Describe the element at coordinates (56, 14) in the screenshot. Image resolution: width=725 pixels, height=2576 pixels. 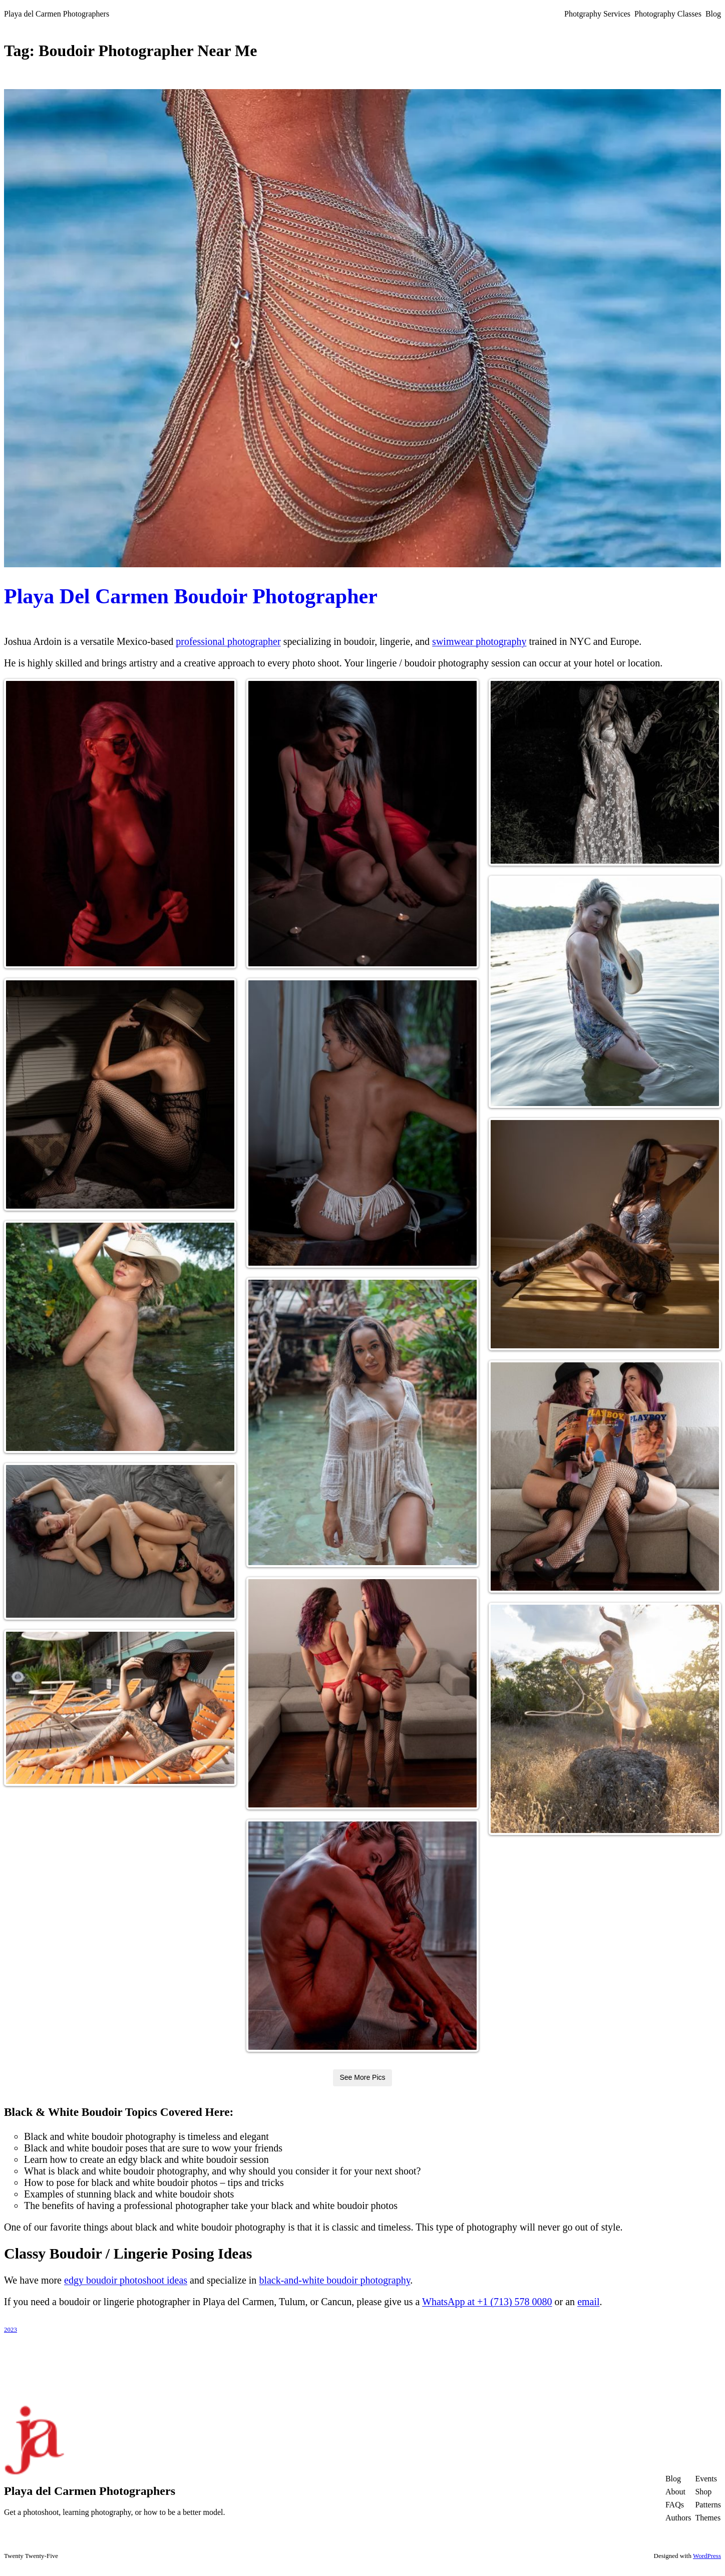
I see `Playa del Carmen Photographers` at that location.